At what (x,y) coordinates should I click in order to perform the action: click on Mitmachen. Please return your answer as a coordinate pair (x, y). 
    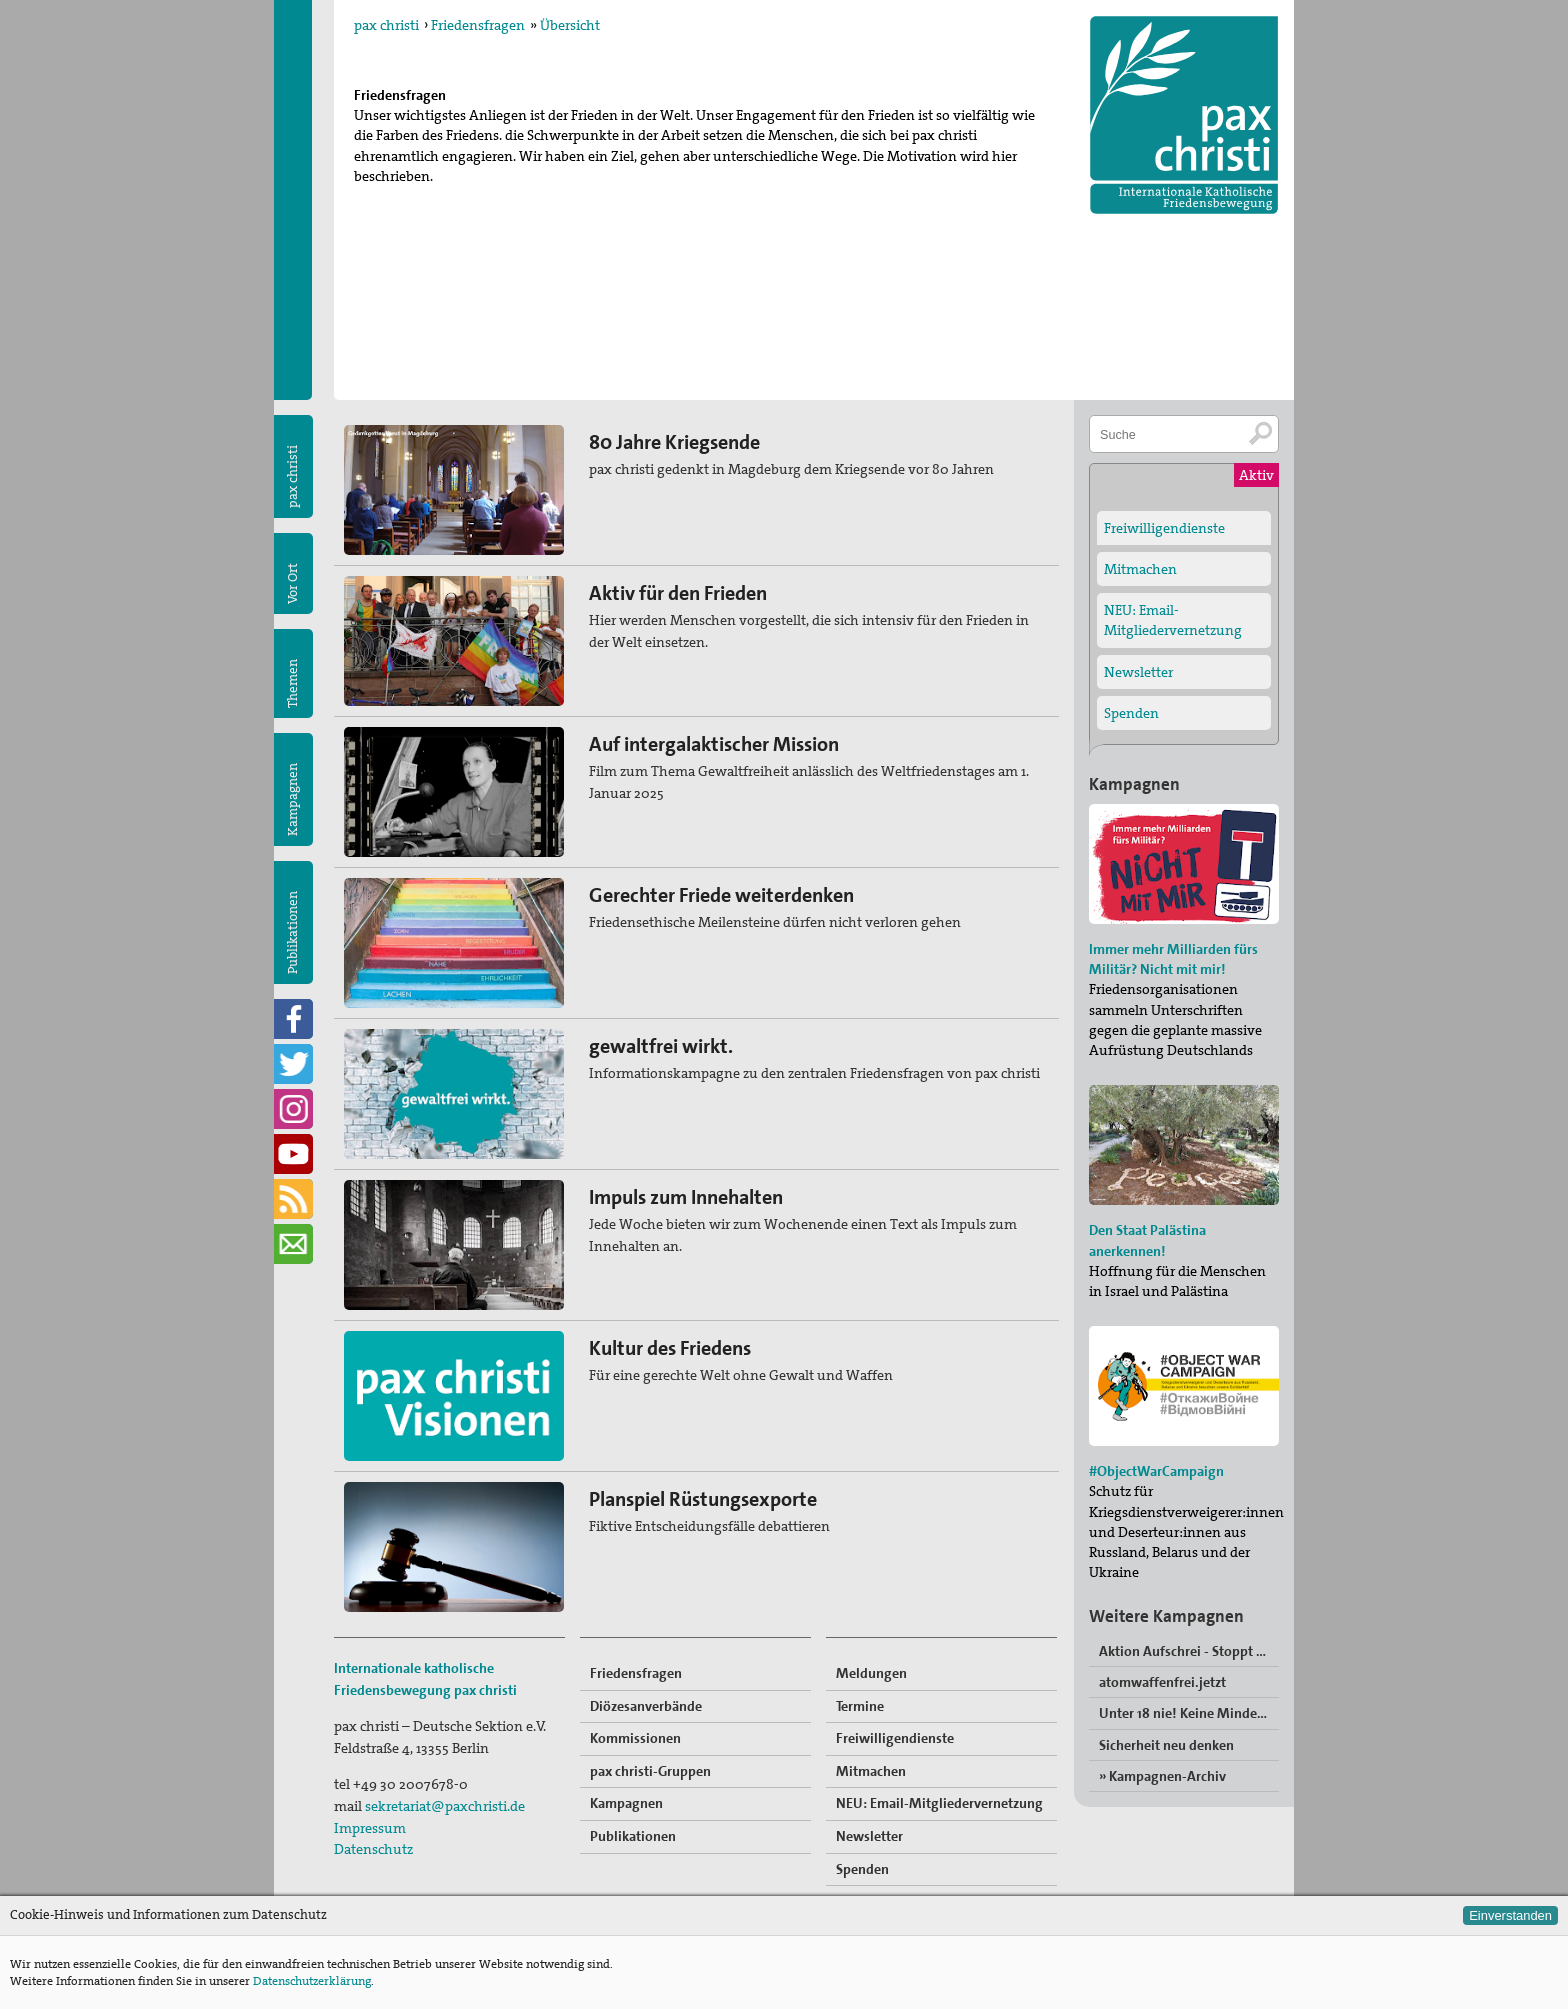
    Looking at the image, I should click on (871, 1771).